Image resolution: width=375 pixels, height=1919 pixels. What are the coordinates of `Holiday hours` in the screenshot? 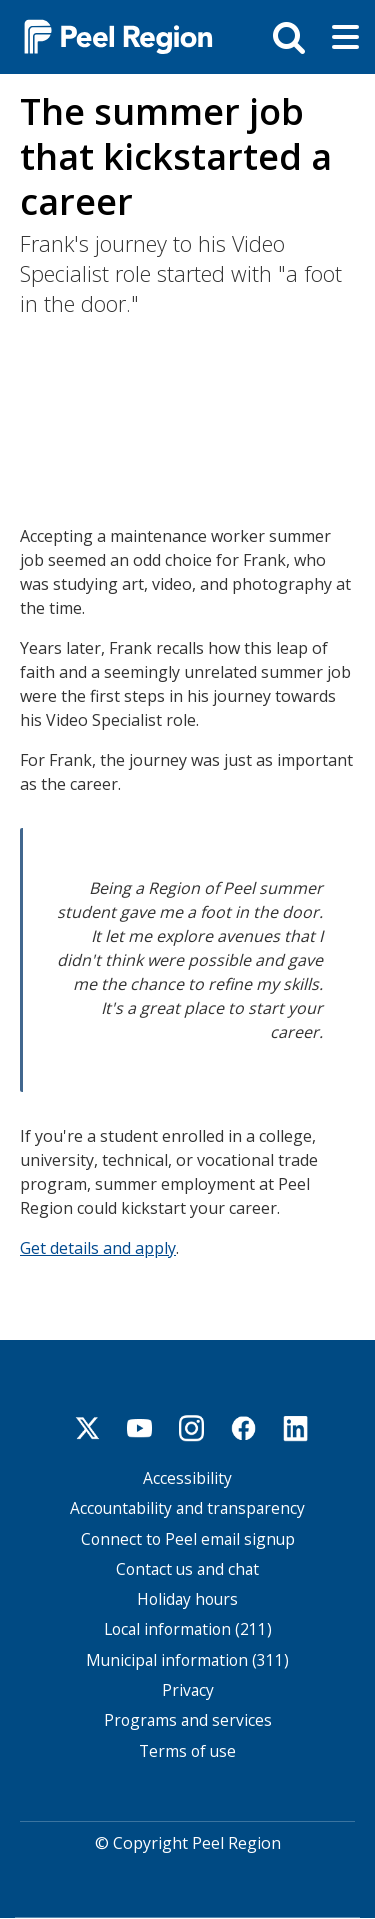 It's located at (187, 1599).